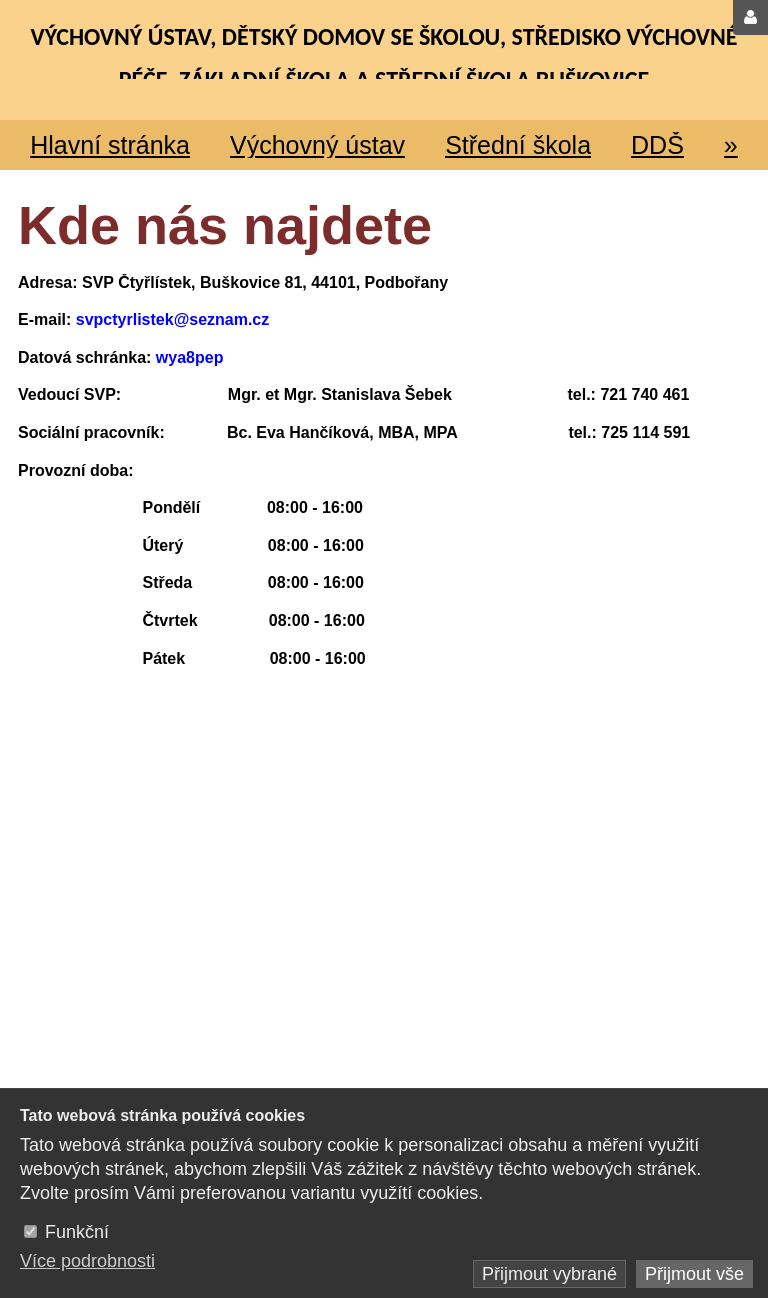 Image resolution: width=768 pixels, height=1298 pixels. Describe the element at coordinates (518, 145) in the screenshot. I see `Střední škola` at that location.